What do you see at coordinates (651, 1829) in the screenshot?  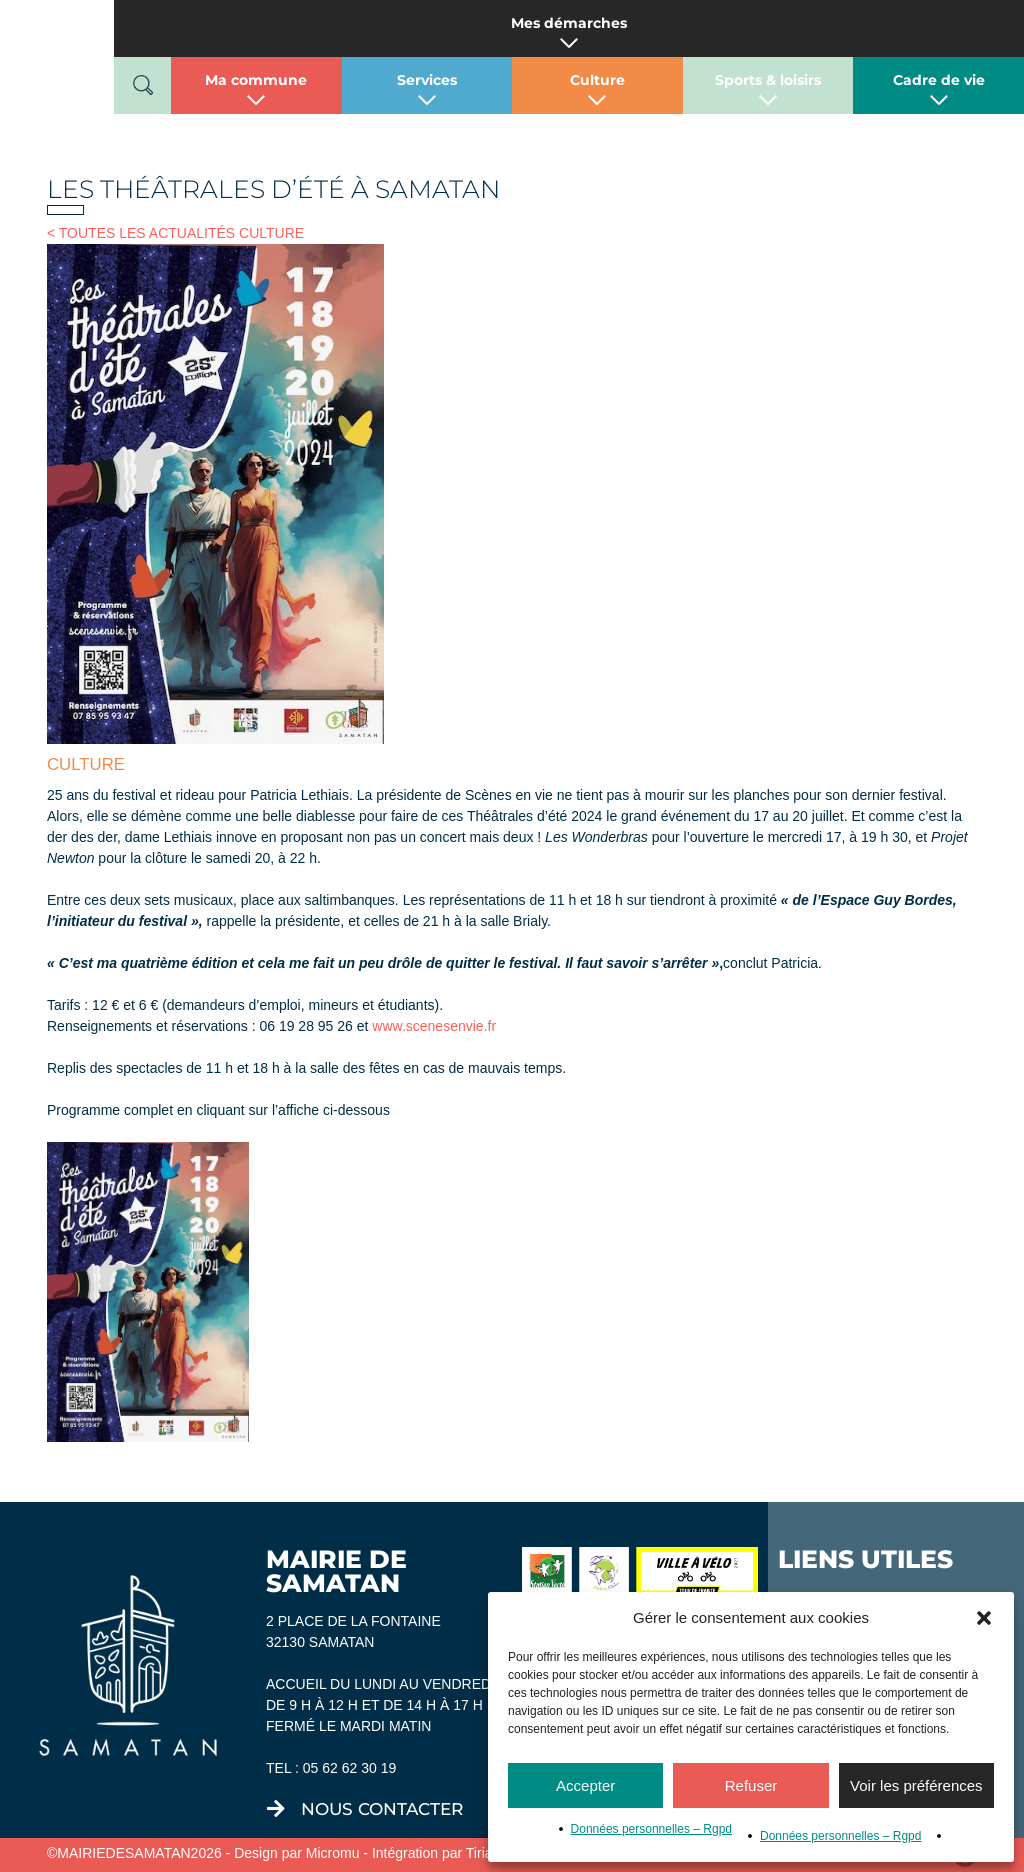 I see `Données personnelles – Rgpd` at bounding box center [651, 1829].